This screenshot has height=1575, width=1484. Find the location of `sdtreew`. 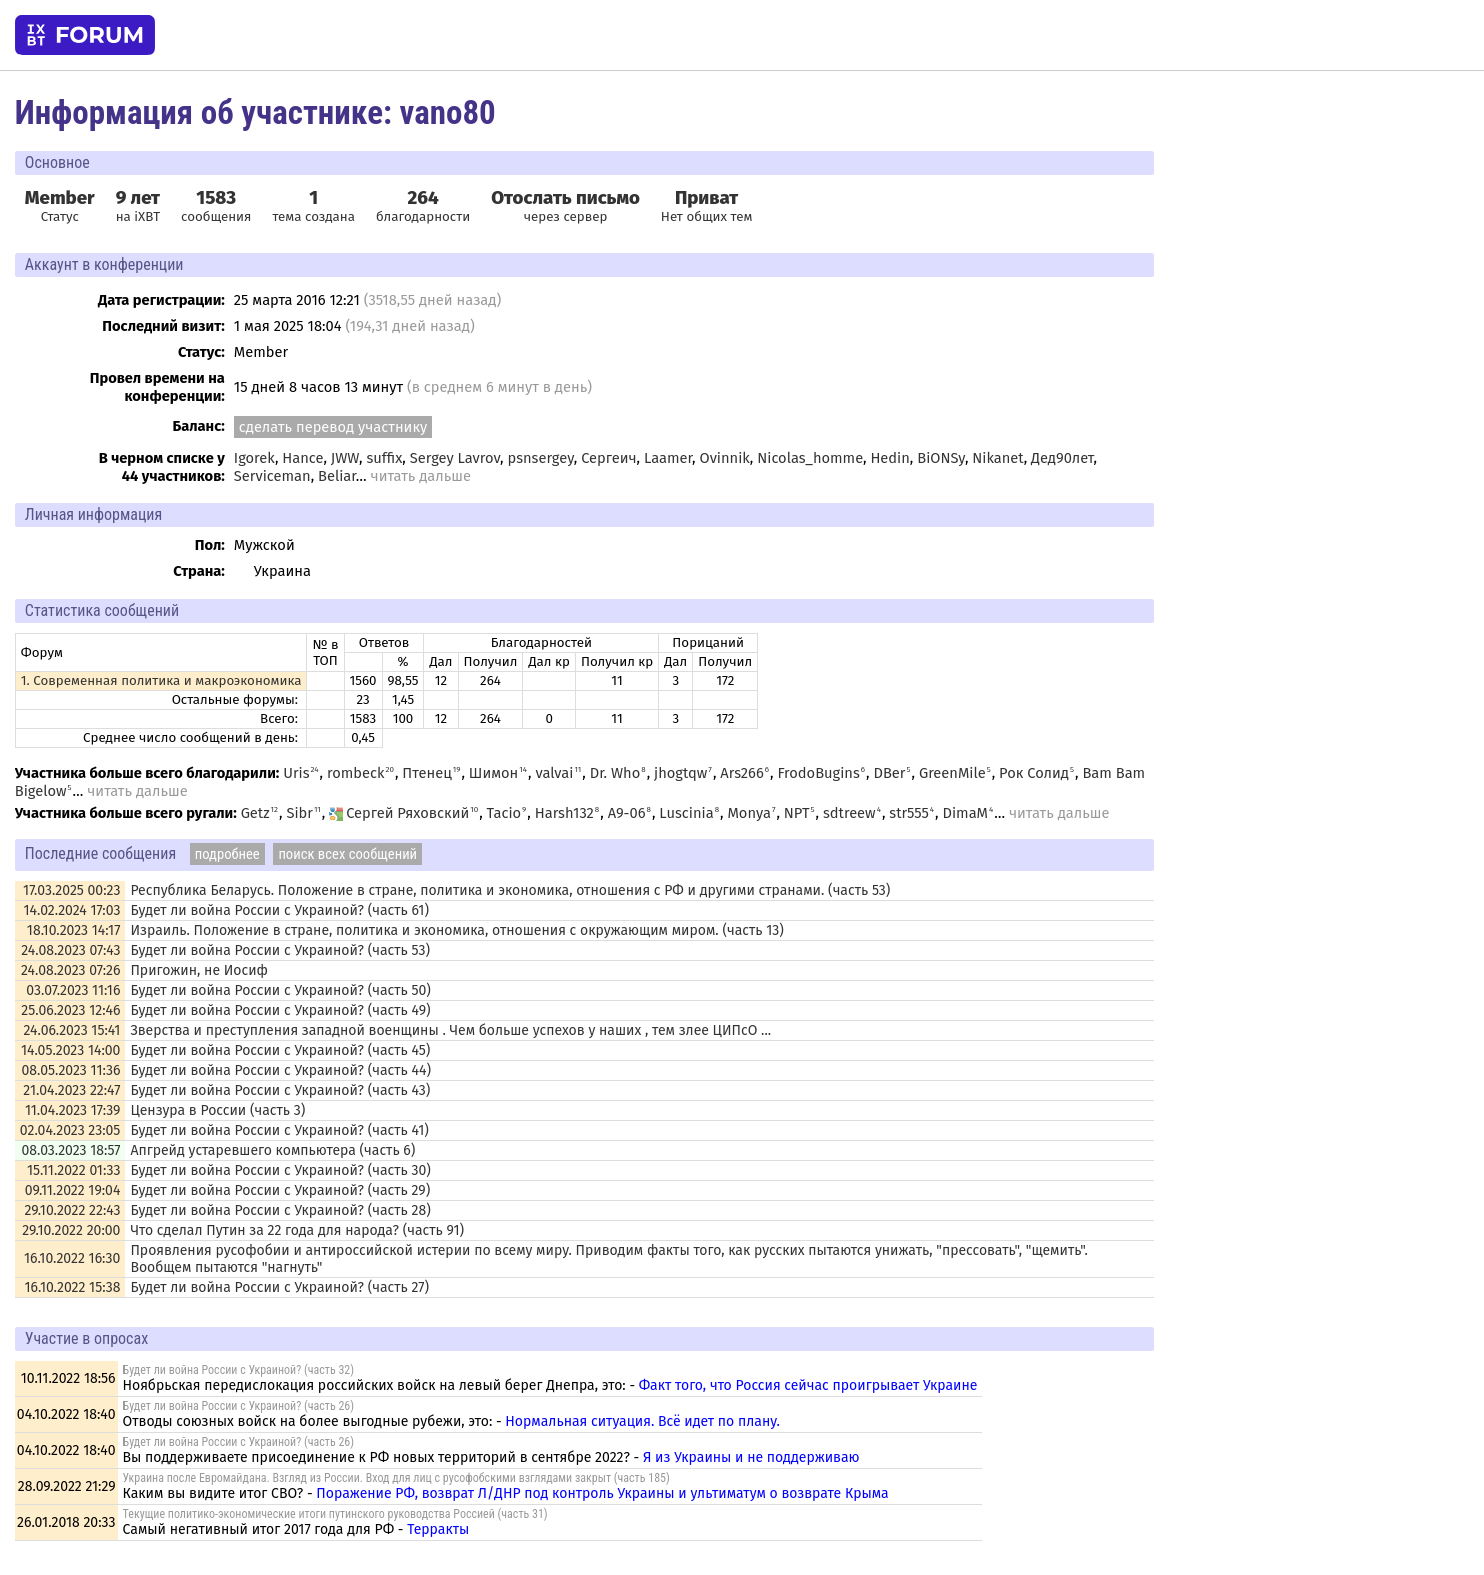

sdtreew is located at coordinates (849, 813).